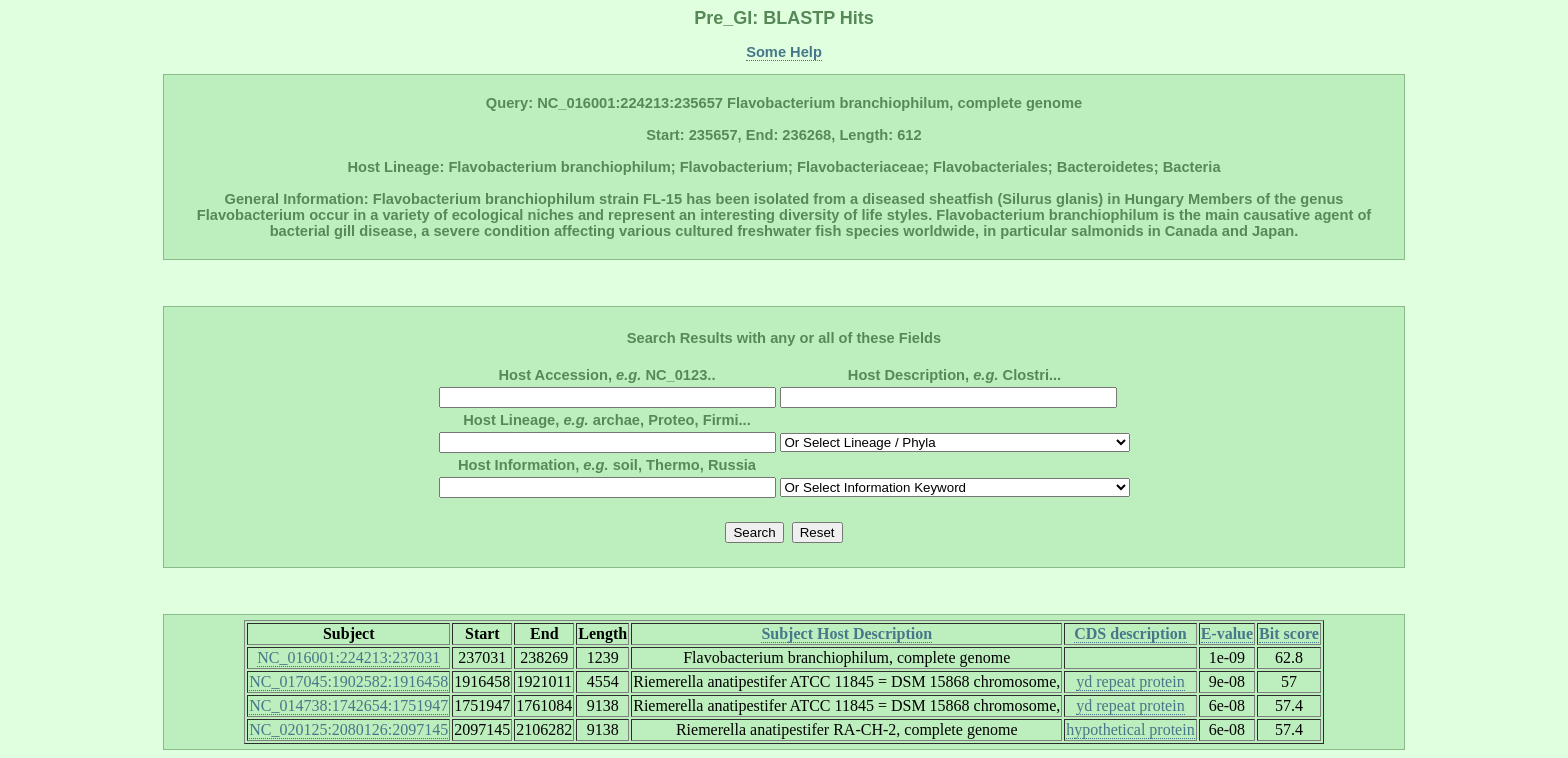 The width and height of the screenshot is (1568, 758). What do you see at coordinates (784, 52) in the screenshot?
I see `Some Help` at bounding box center [784, 52].